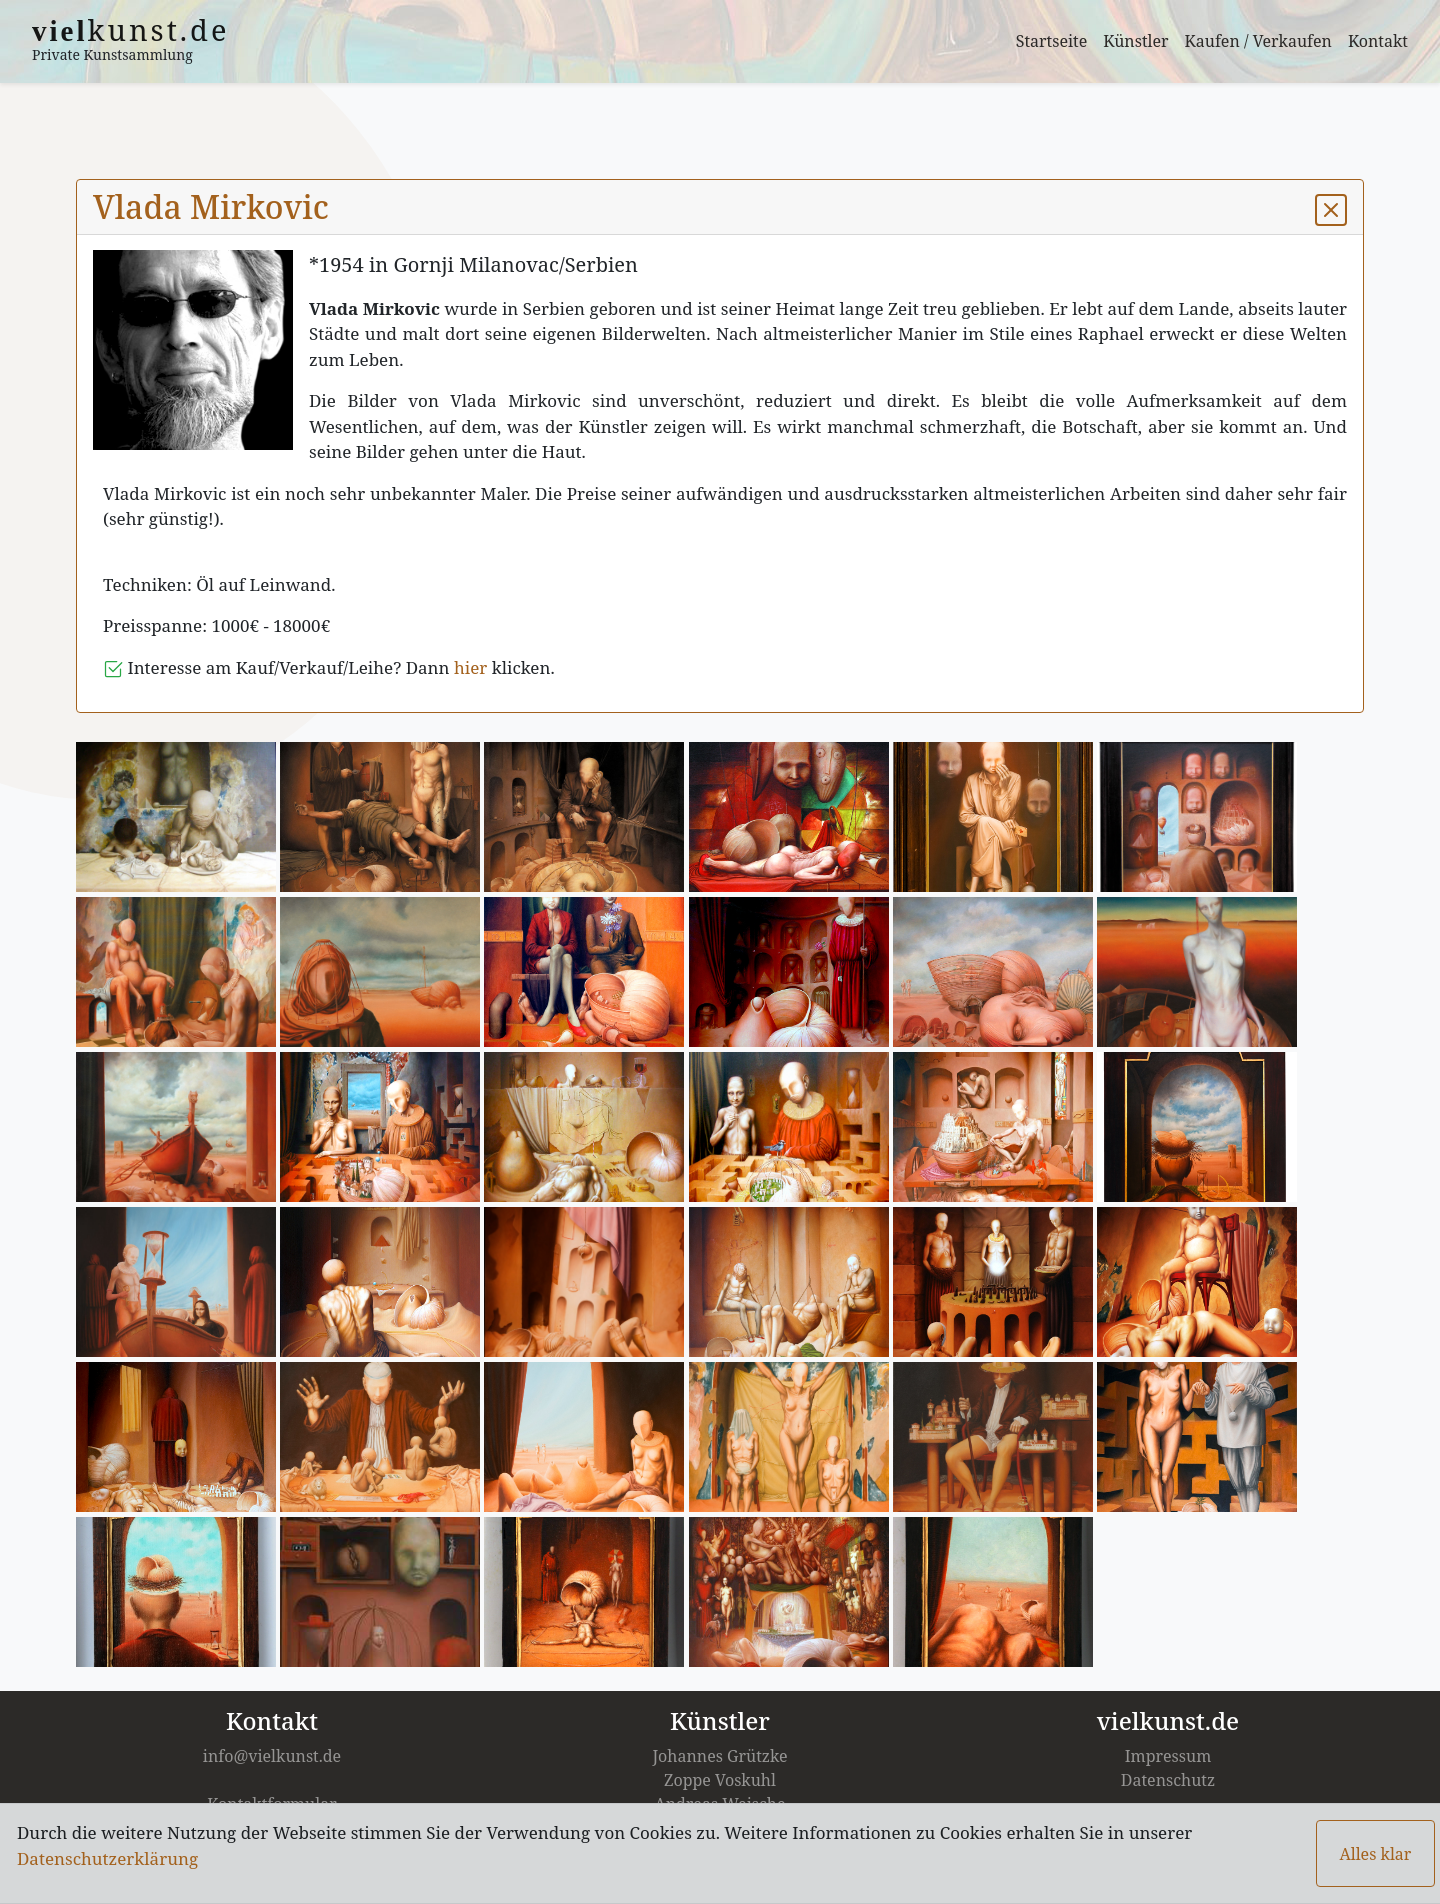  What do you see at coordinates (720, 1780) in the screenshot?
I see `Zoppe Voskuhl` at bounding box center [720, 1780].